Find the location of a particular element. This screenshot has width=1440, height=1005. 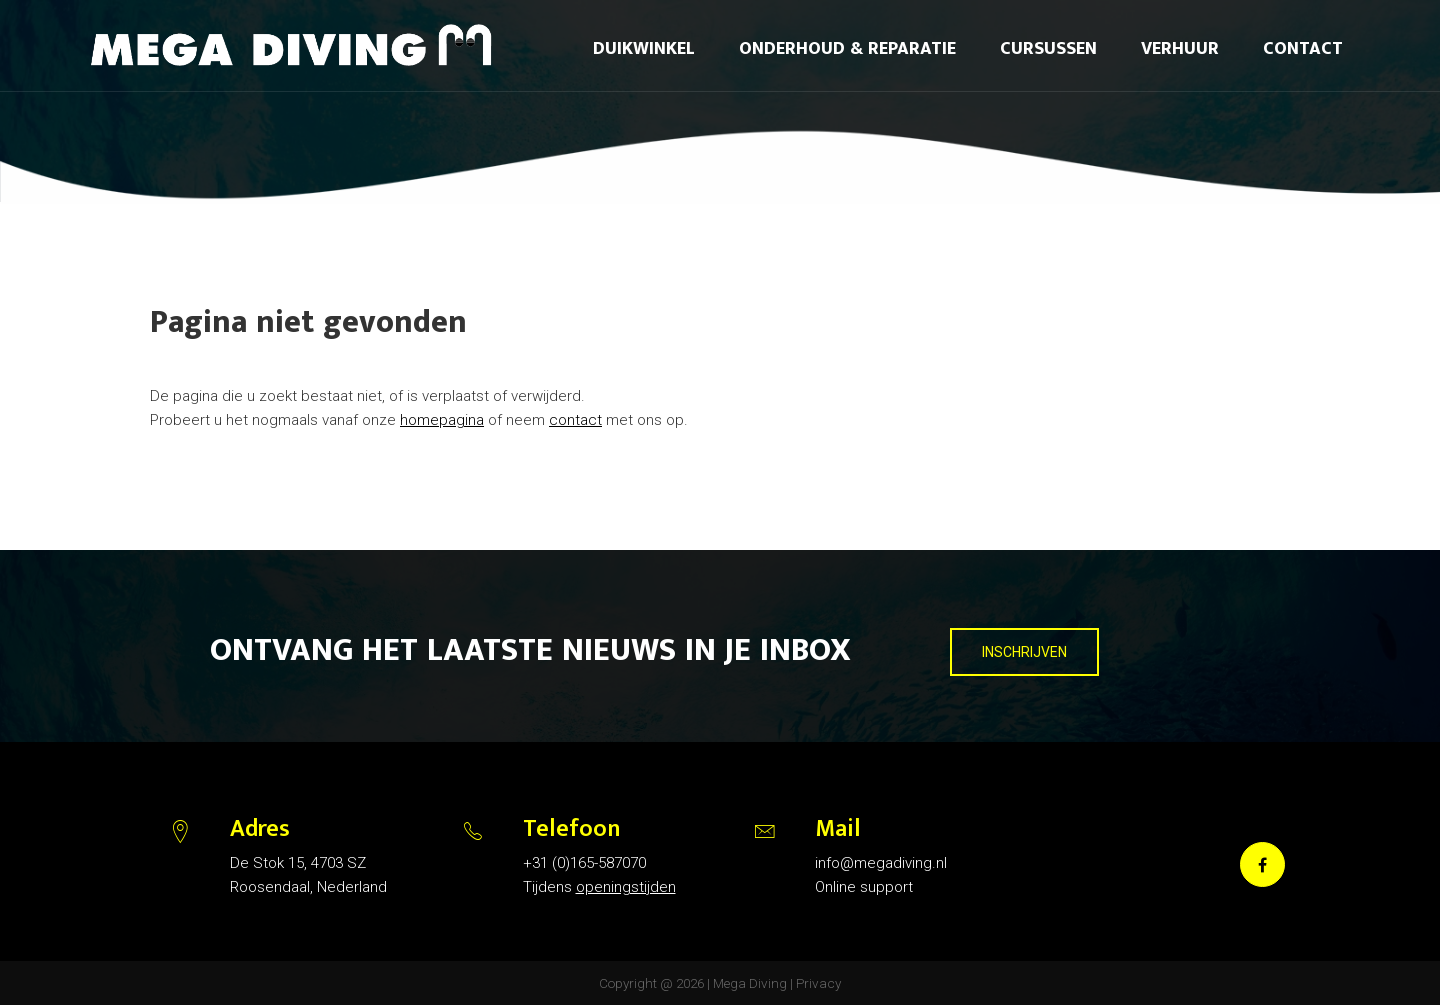

Privacy is located at coordinates (818, 983).